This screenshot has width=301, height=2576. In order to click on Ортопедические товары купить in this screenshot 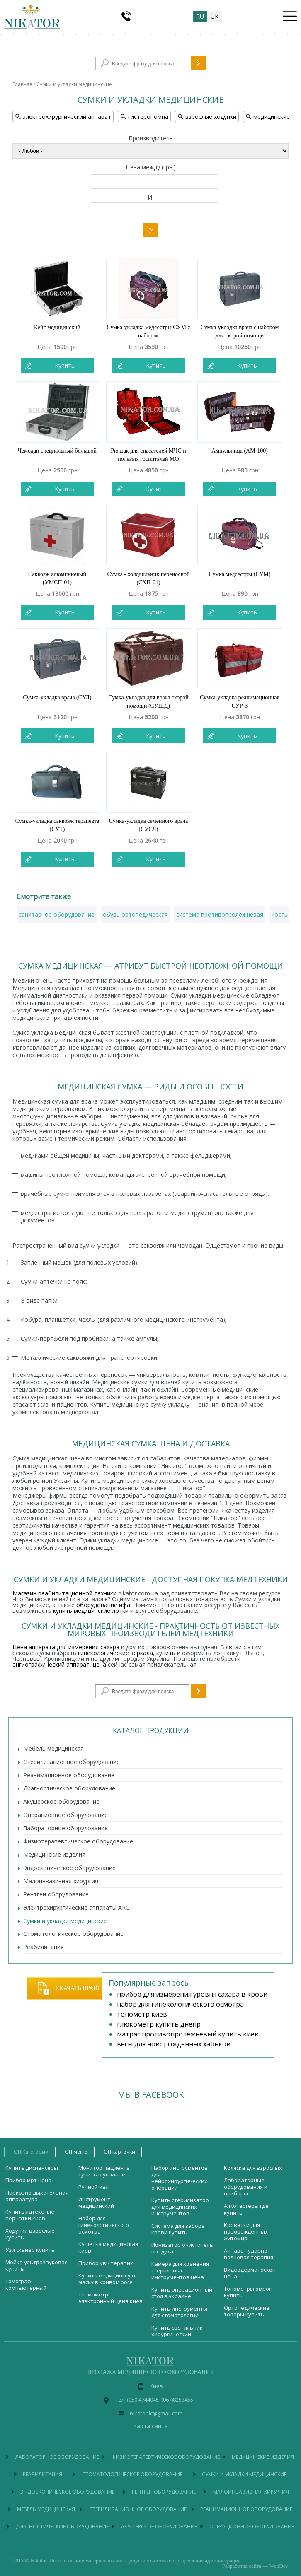, I will do `click(246, 2311)`.